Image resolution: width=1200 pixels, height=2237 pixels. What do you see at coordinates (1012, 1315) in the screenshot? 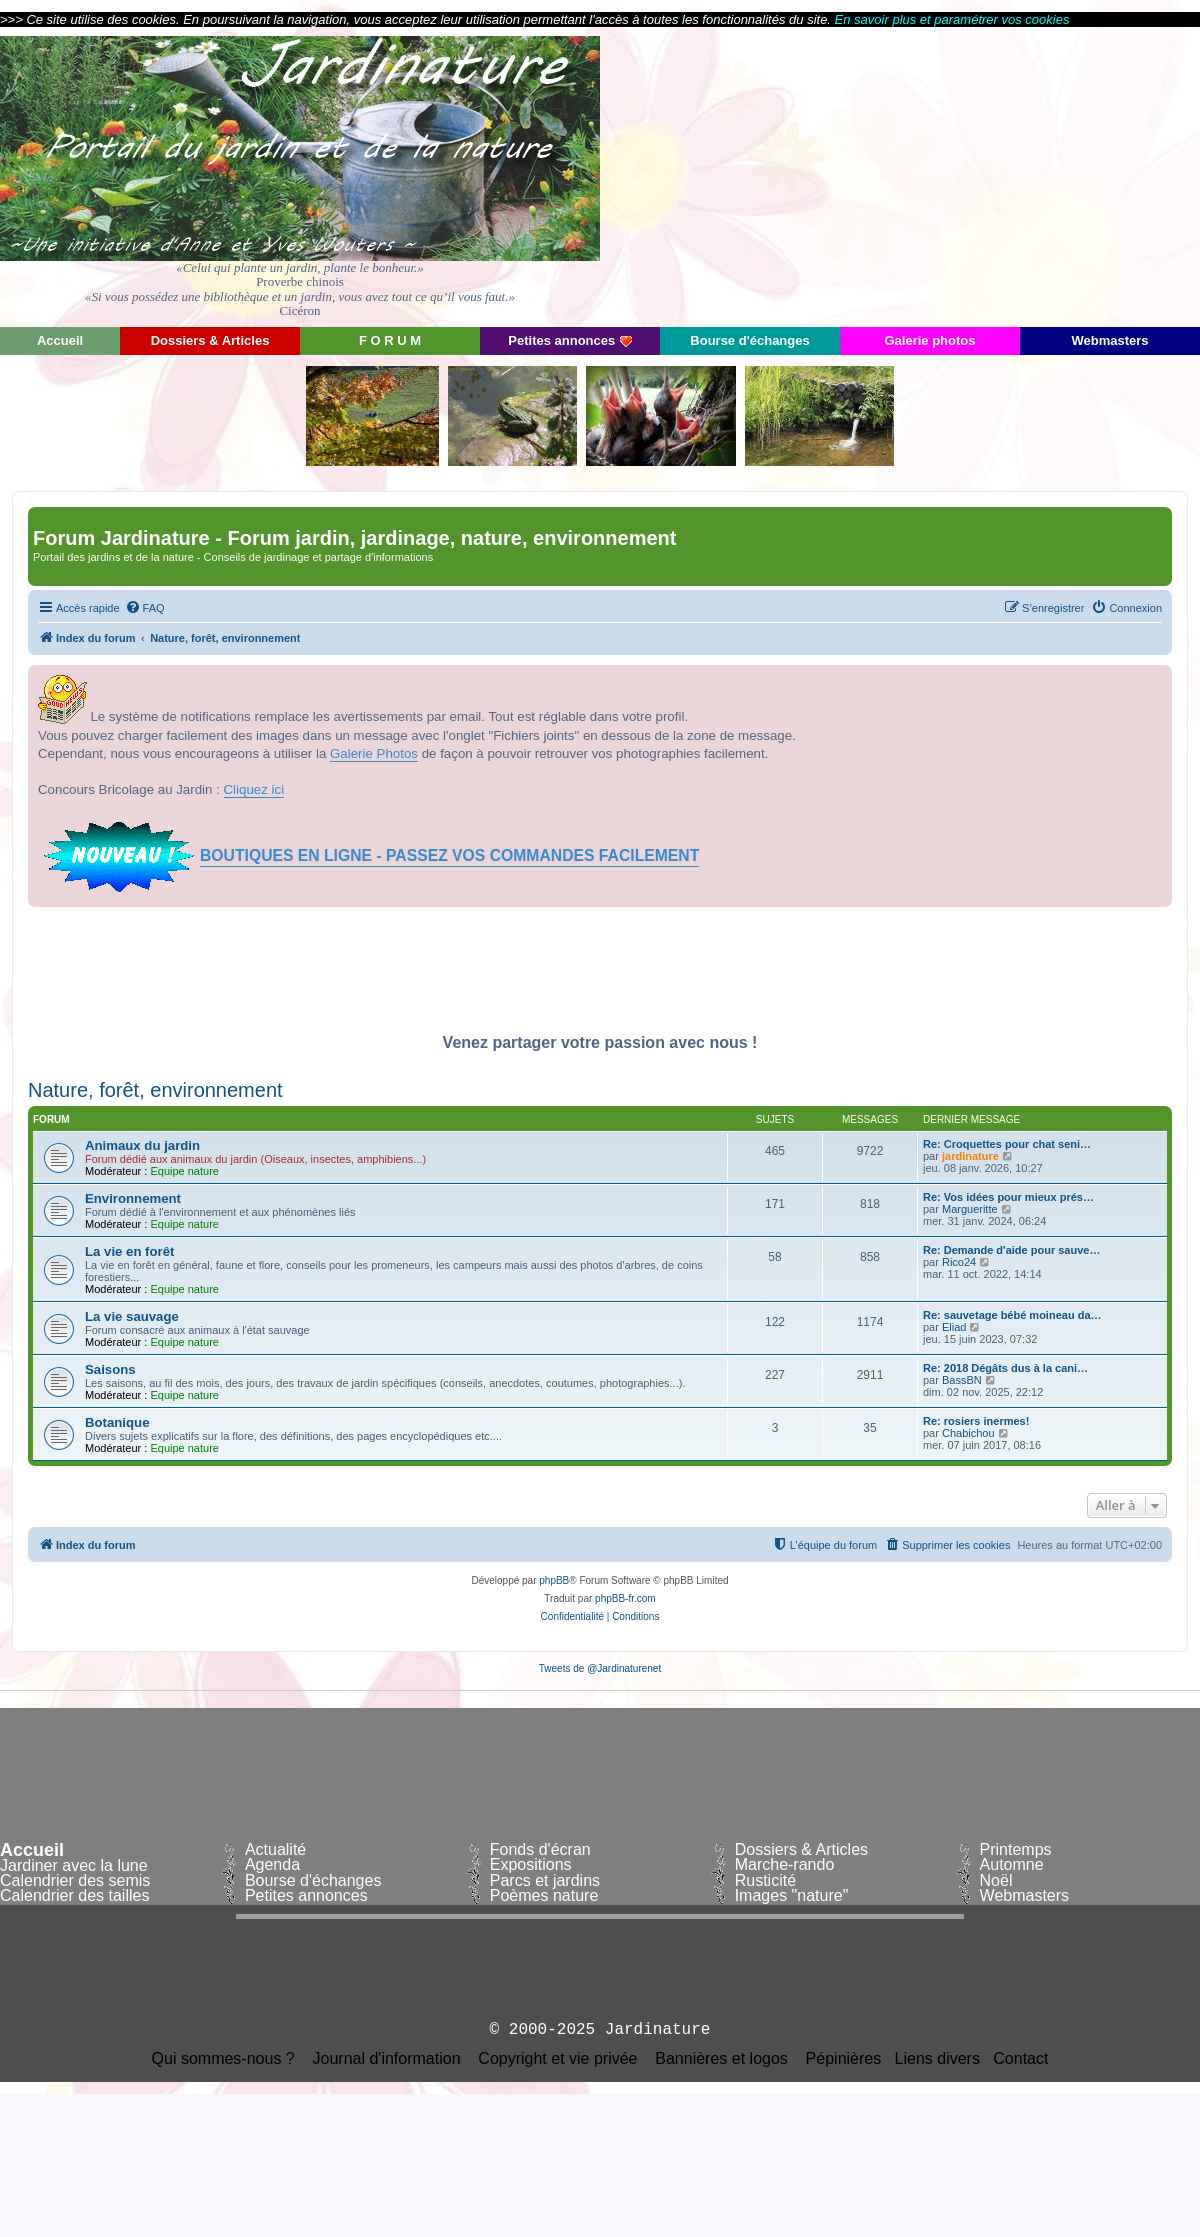
I see `Re: sauvetage bébé moineau da…` at bounding box center [1012, 1315].